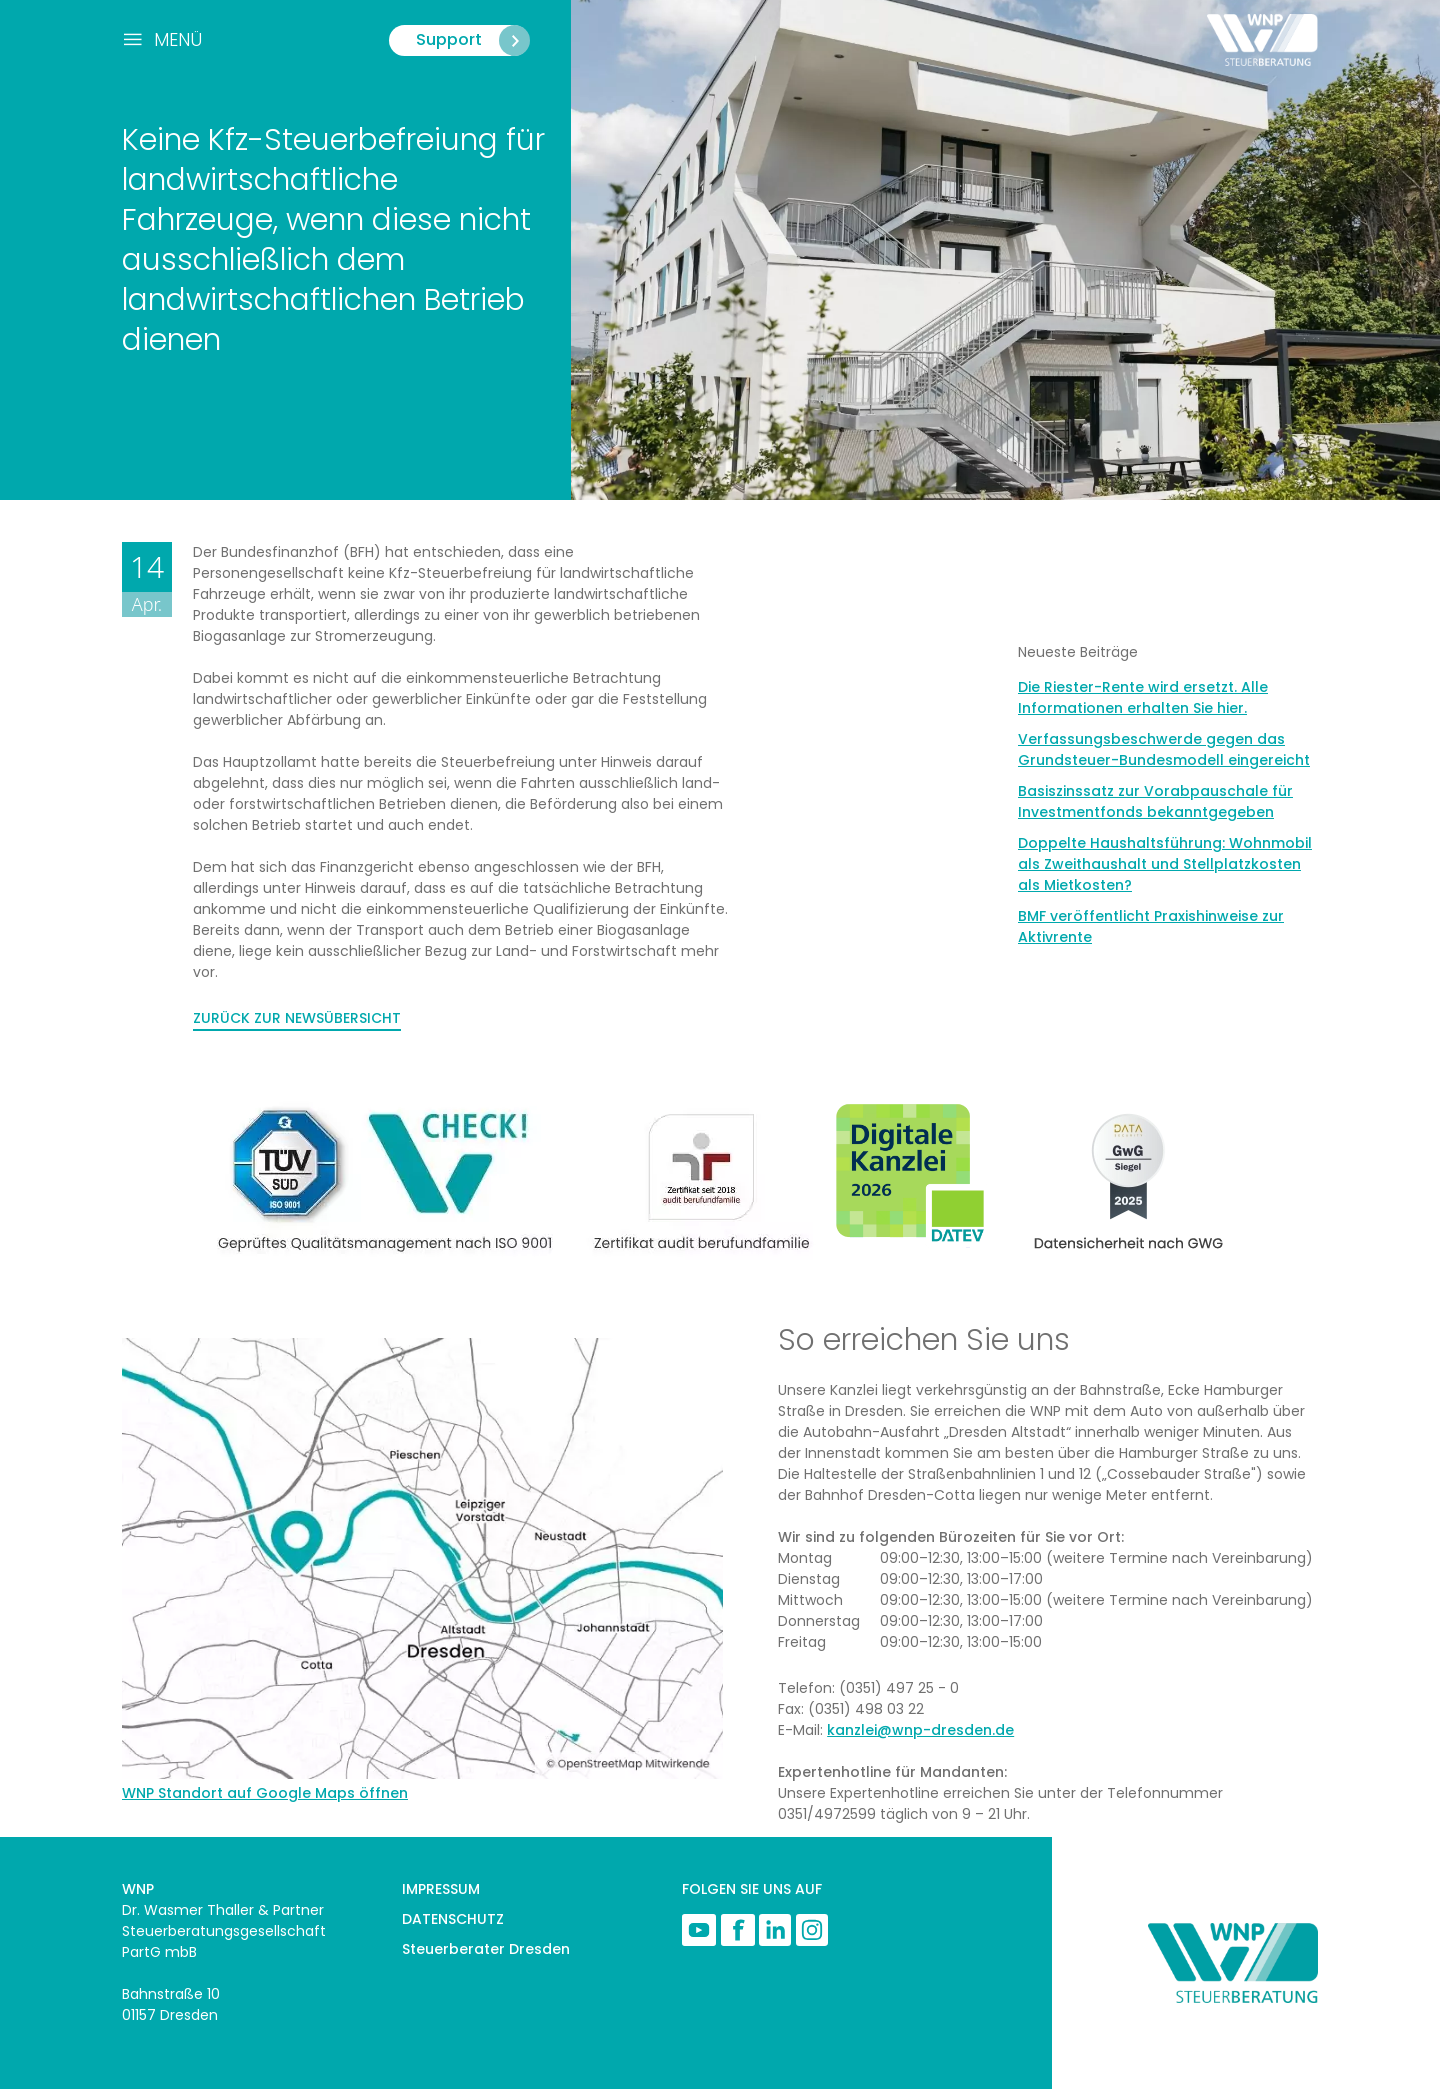  I want to click on Die Riester-Rente wird ersetzt. Alle Informationen erhalten Sie hier., so click(1143, 697).